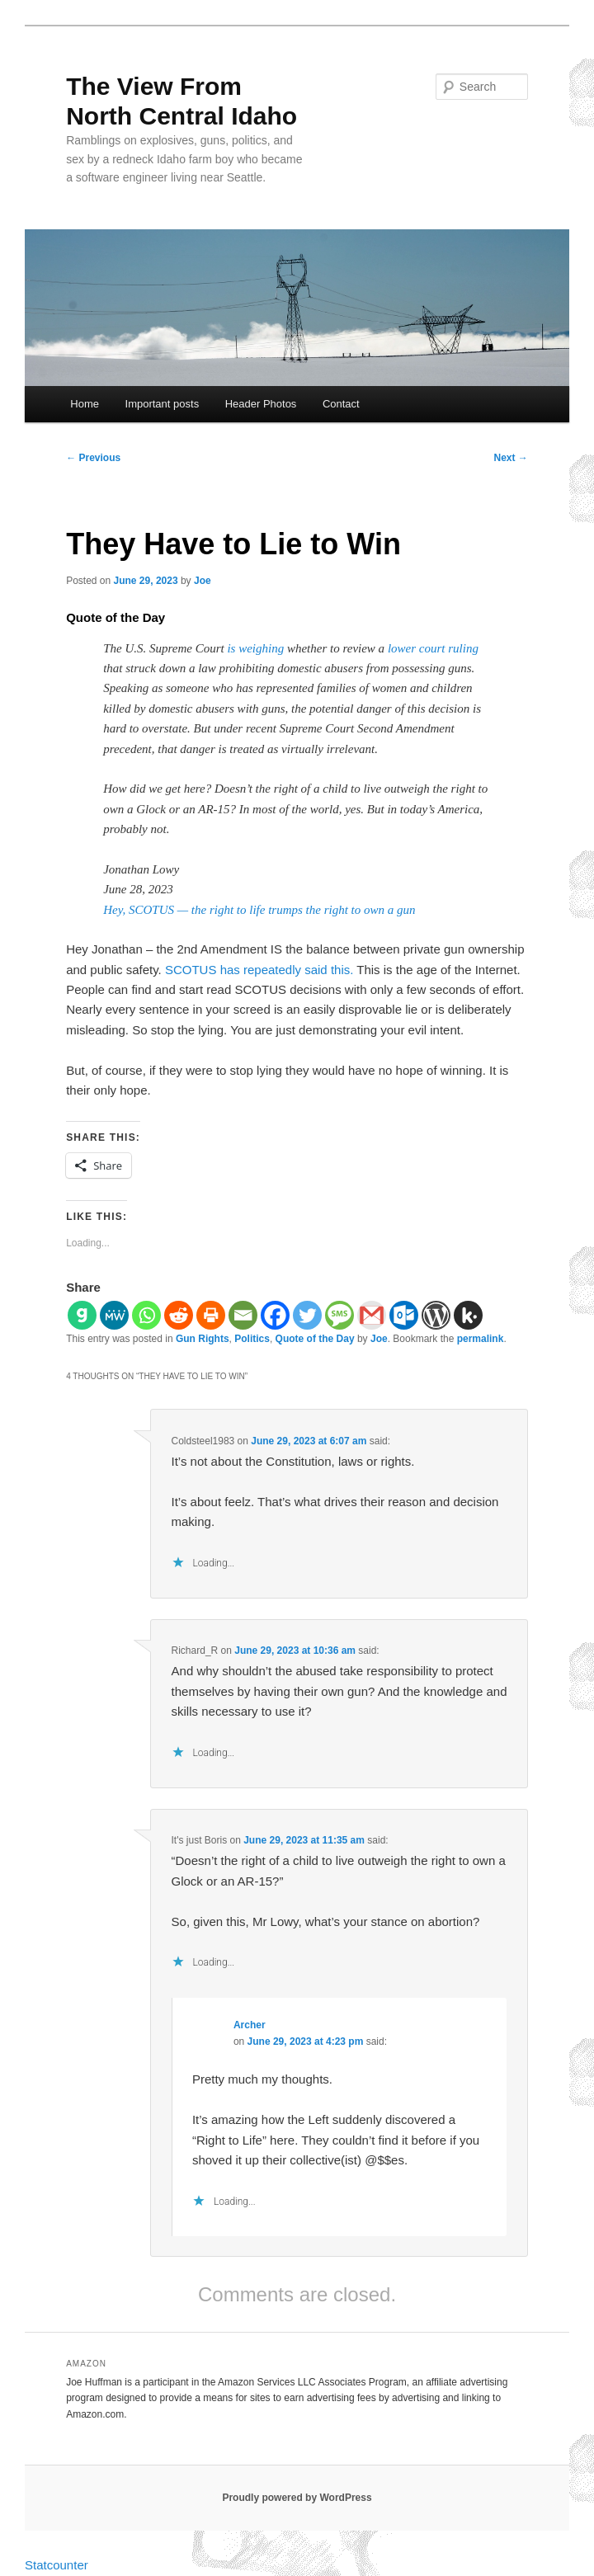  Describe the element at coordinates (480, 1339) in the screenshot. I see `permalink` at that location.